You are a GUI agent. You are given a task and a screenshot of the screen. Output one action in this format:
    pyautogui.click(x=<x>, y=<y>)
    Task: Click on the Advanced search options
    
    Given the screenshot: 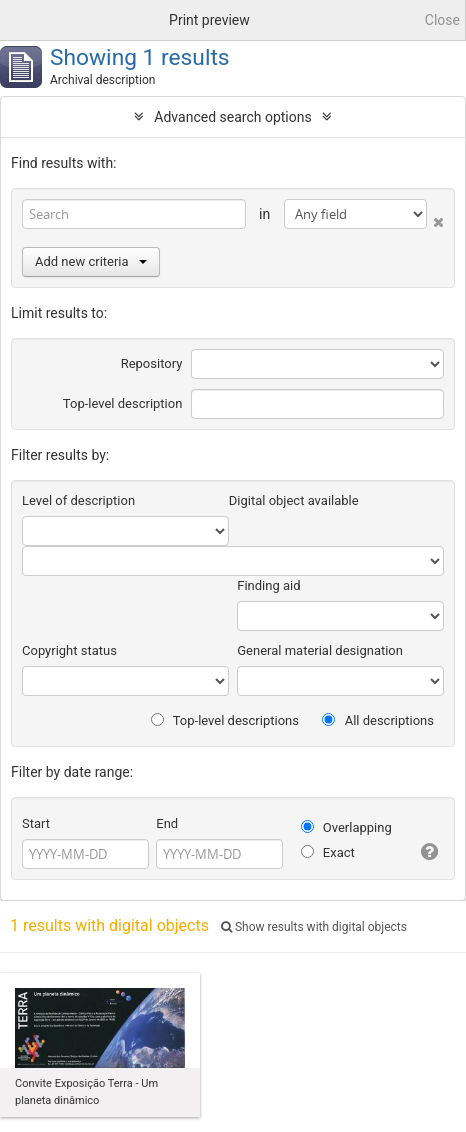 What is the action you would take?
    pyautogui.click(x=232, y=117)
    